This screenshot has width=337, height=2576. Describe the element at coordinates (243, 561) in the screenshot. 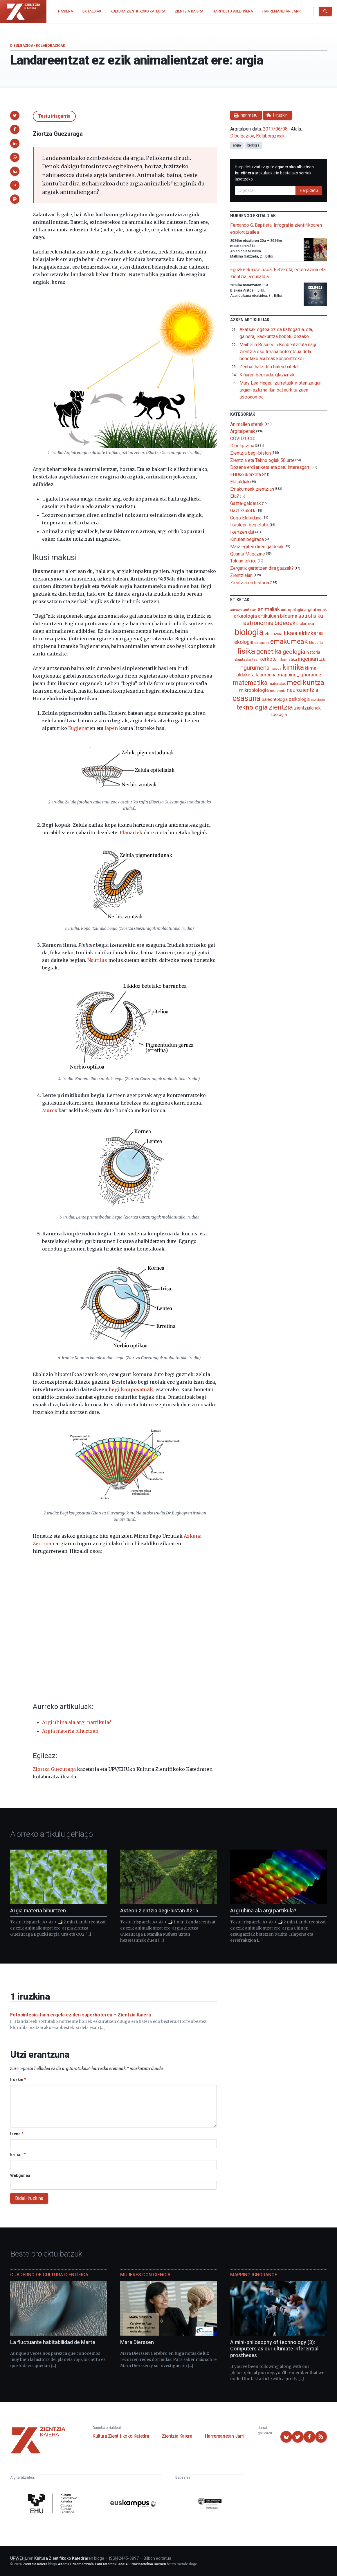

I see `Tokian tokiko` at that location.